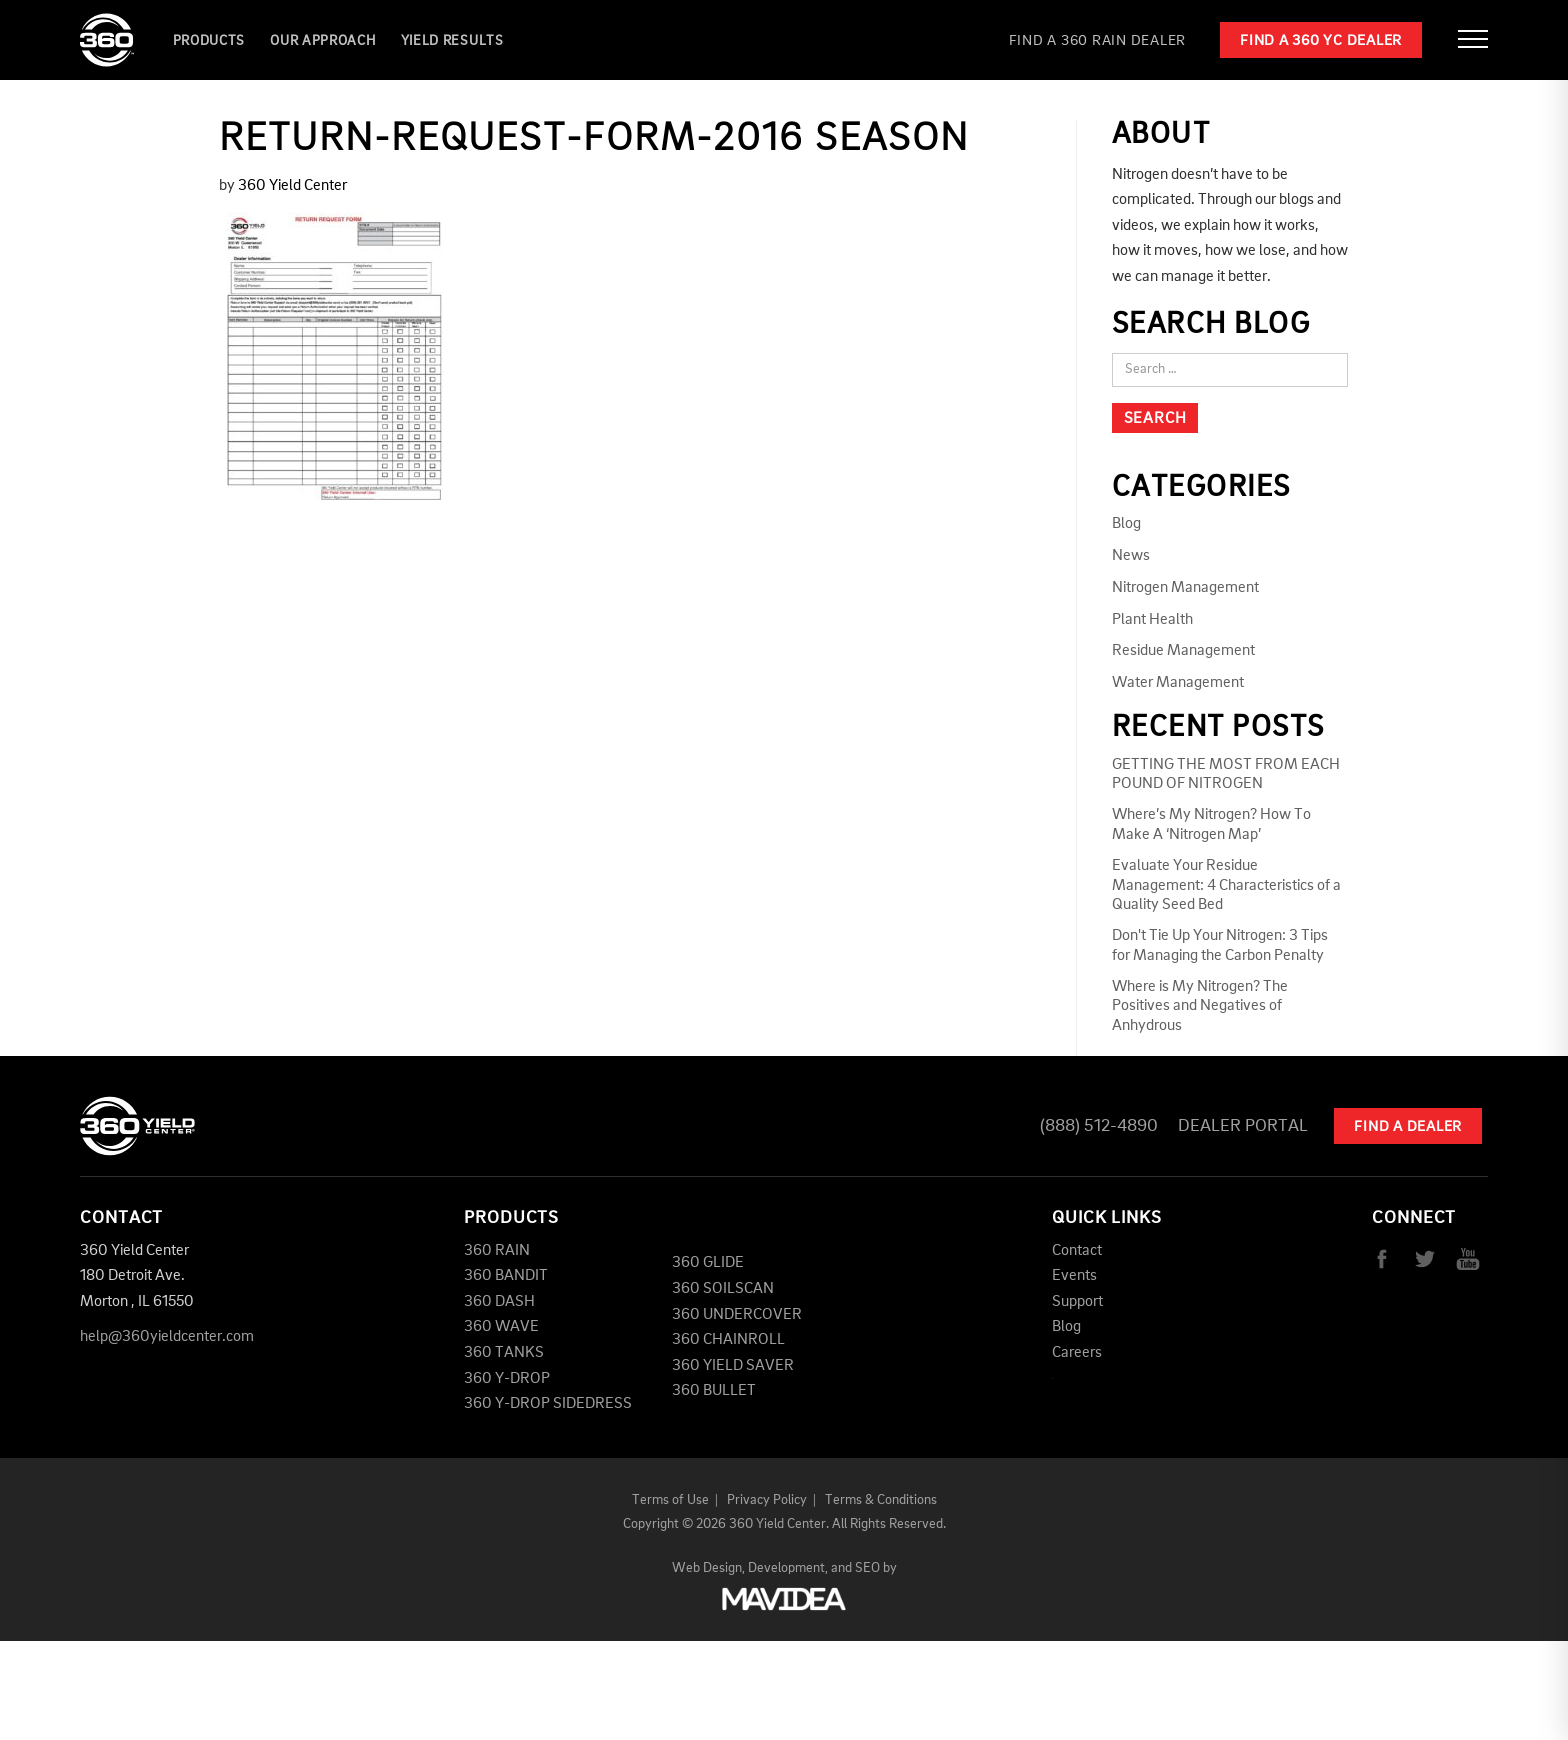 The image size is (1568, 1740). I want to click on Don't Tie Up Your Nitrogen: 3 Tips for Managing the Carbon Penalty, so click(1220, 945).